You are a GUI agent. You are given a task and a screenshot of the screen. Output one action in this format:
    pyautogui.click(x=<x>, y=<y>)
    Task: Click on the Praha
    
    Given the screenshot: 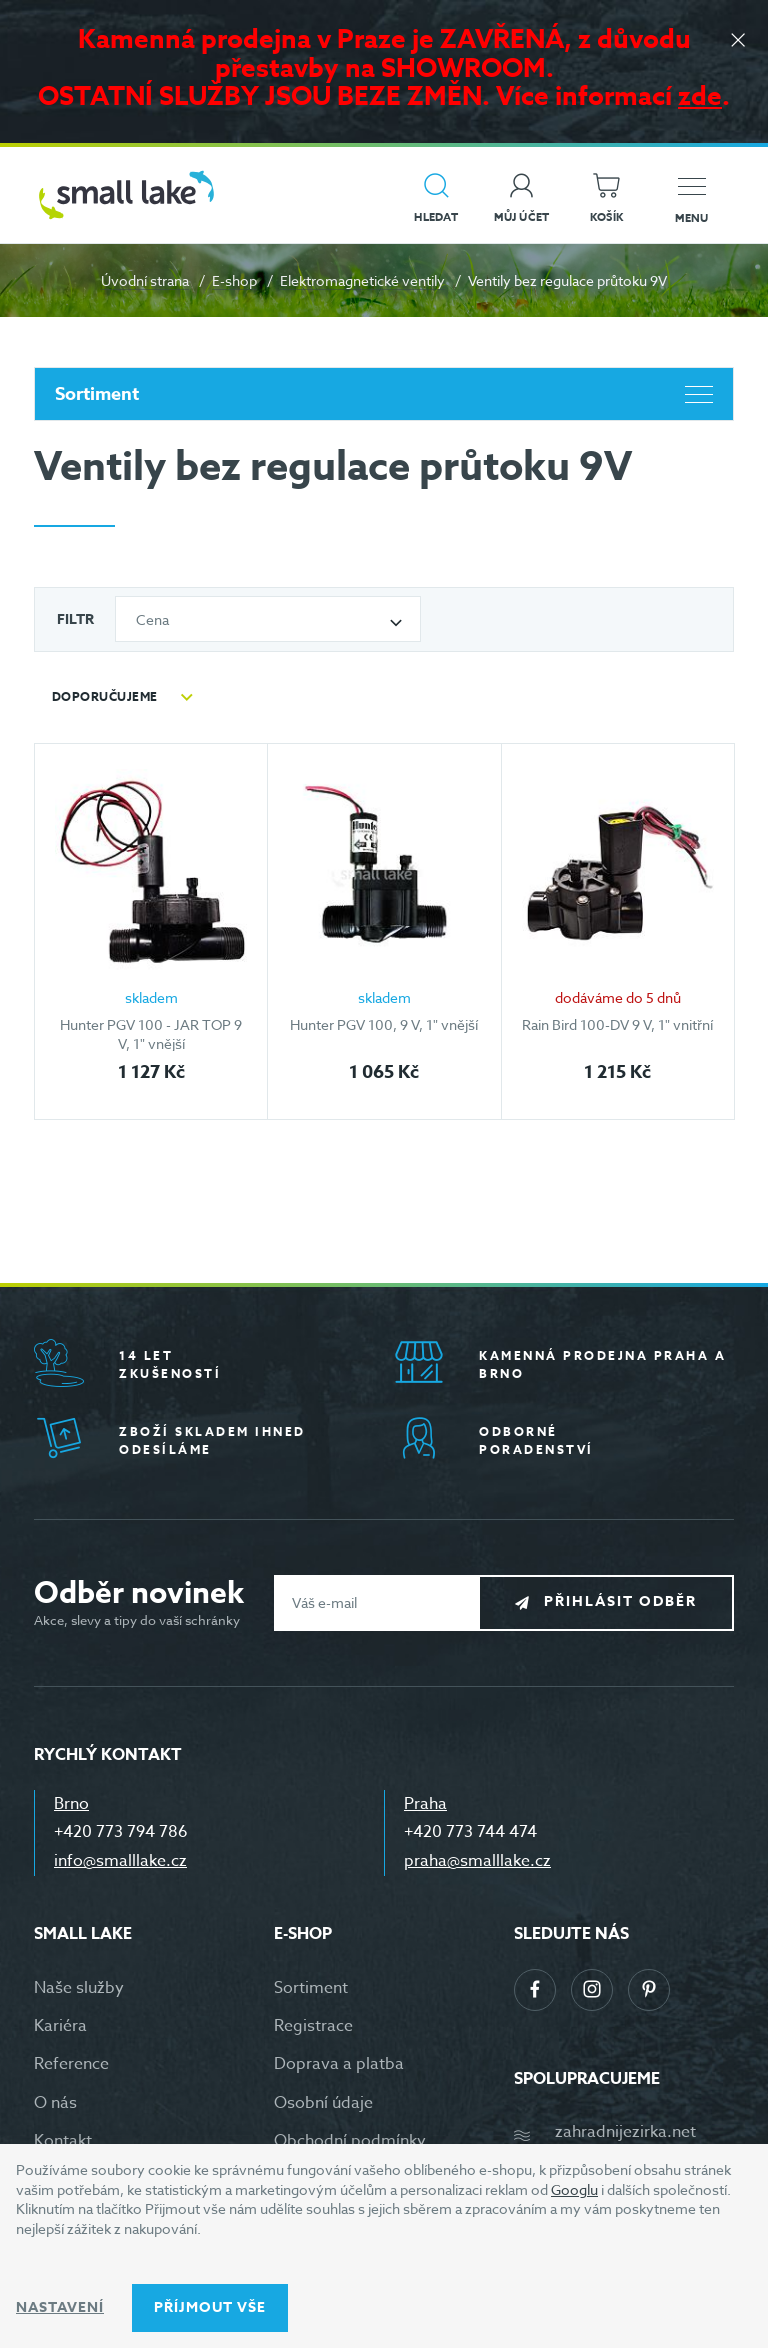 What is the action you would take?
    pyautogui.click(x=425, y=1804)
    